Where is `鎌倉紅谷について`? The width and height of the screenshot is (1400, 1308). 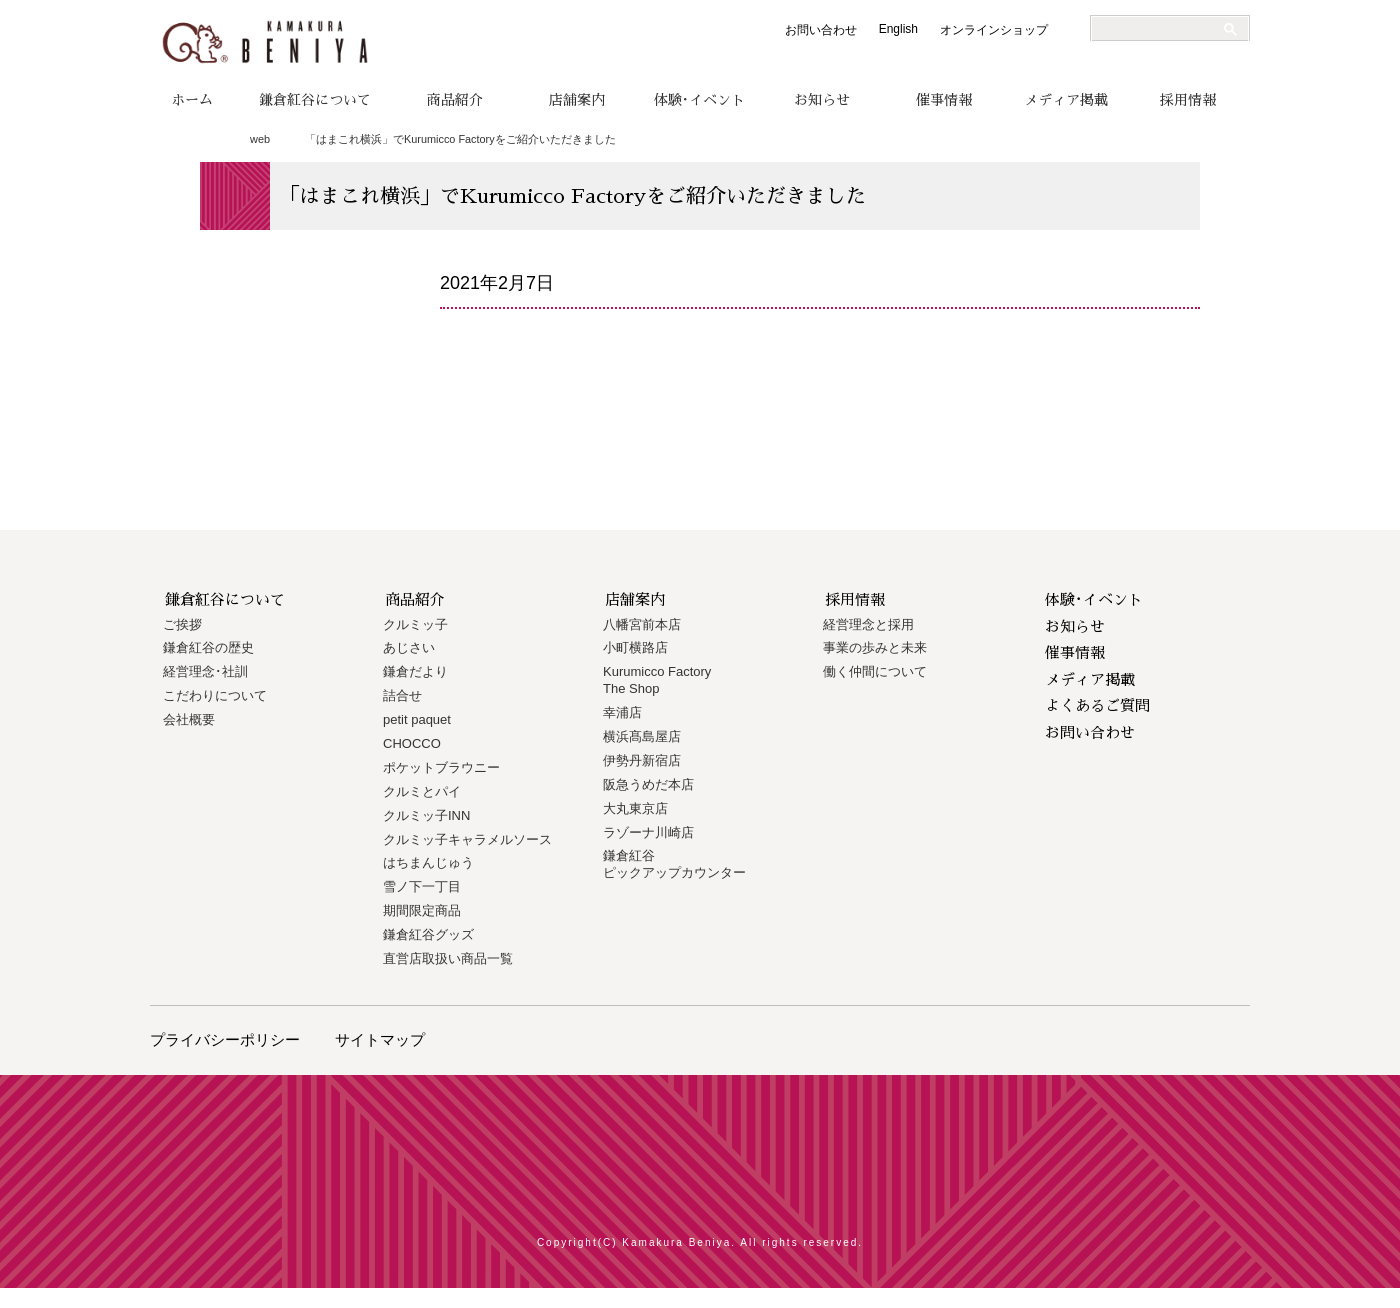
鎌倉紅谷について is located at coordinates (315, 100).